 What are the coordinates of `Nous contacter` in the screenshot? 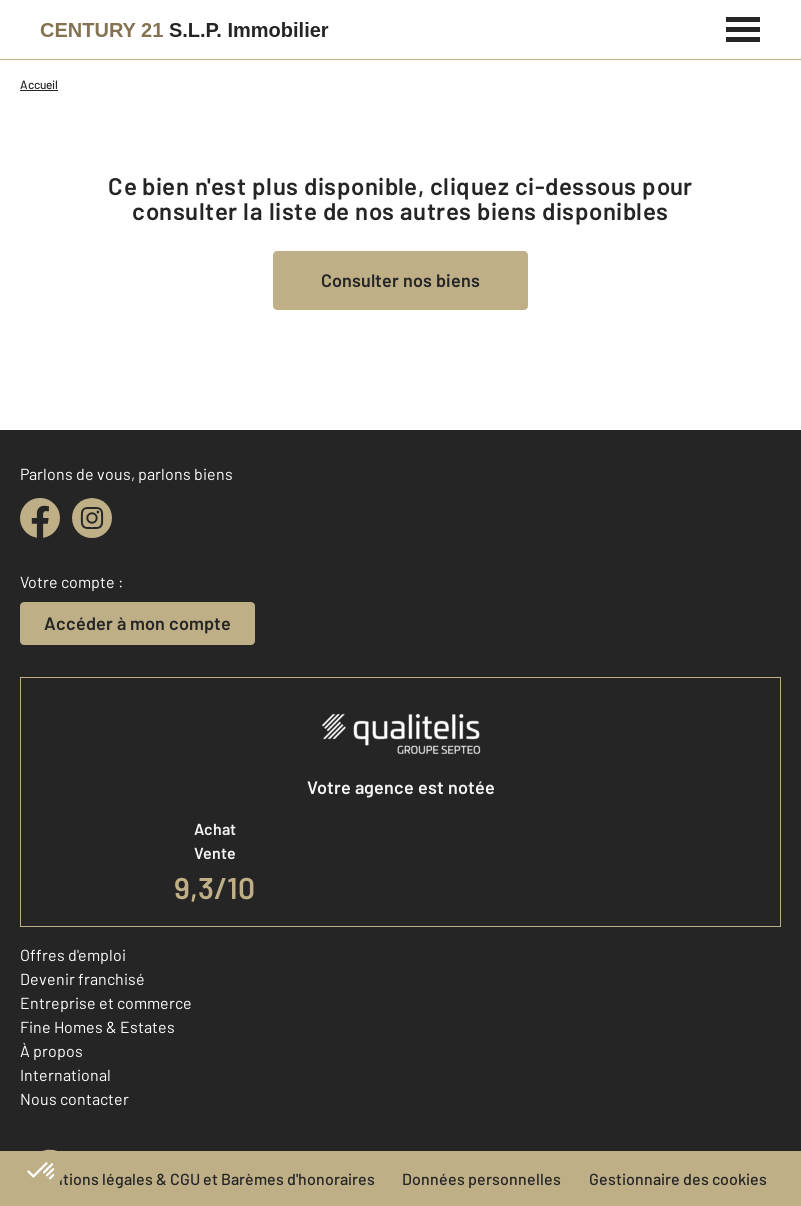 It's located at (74, 1098).